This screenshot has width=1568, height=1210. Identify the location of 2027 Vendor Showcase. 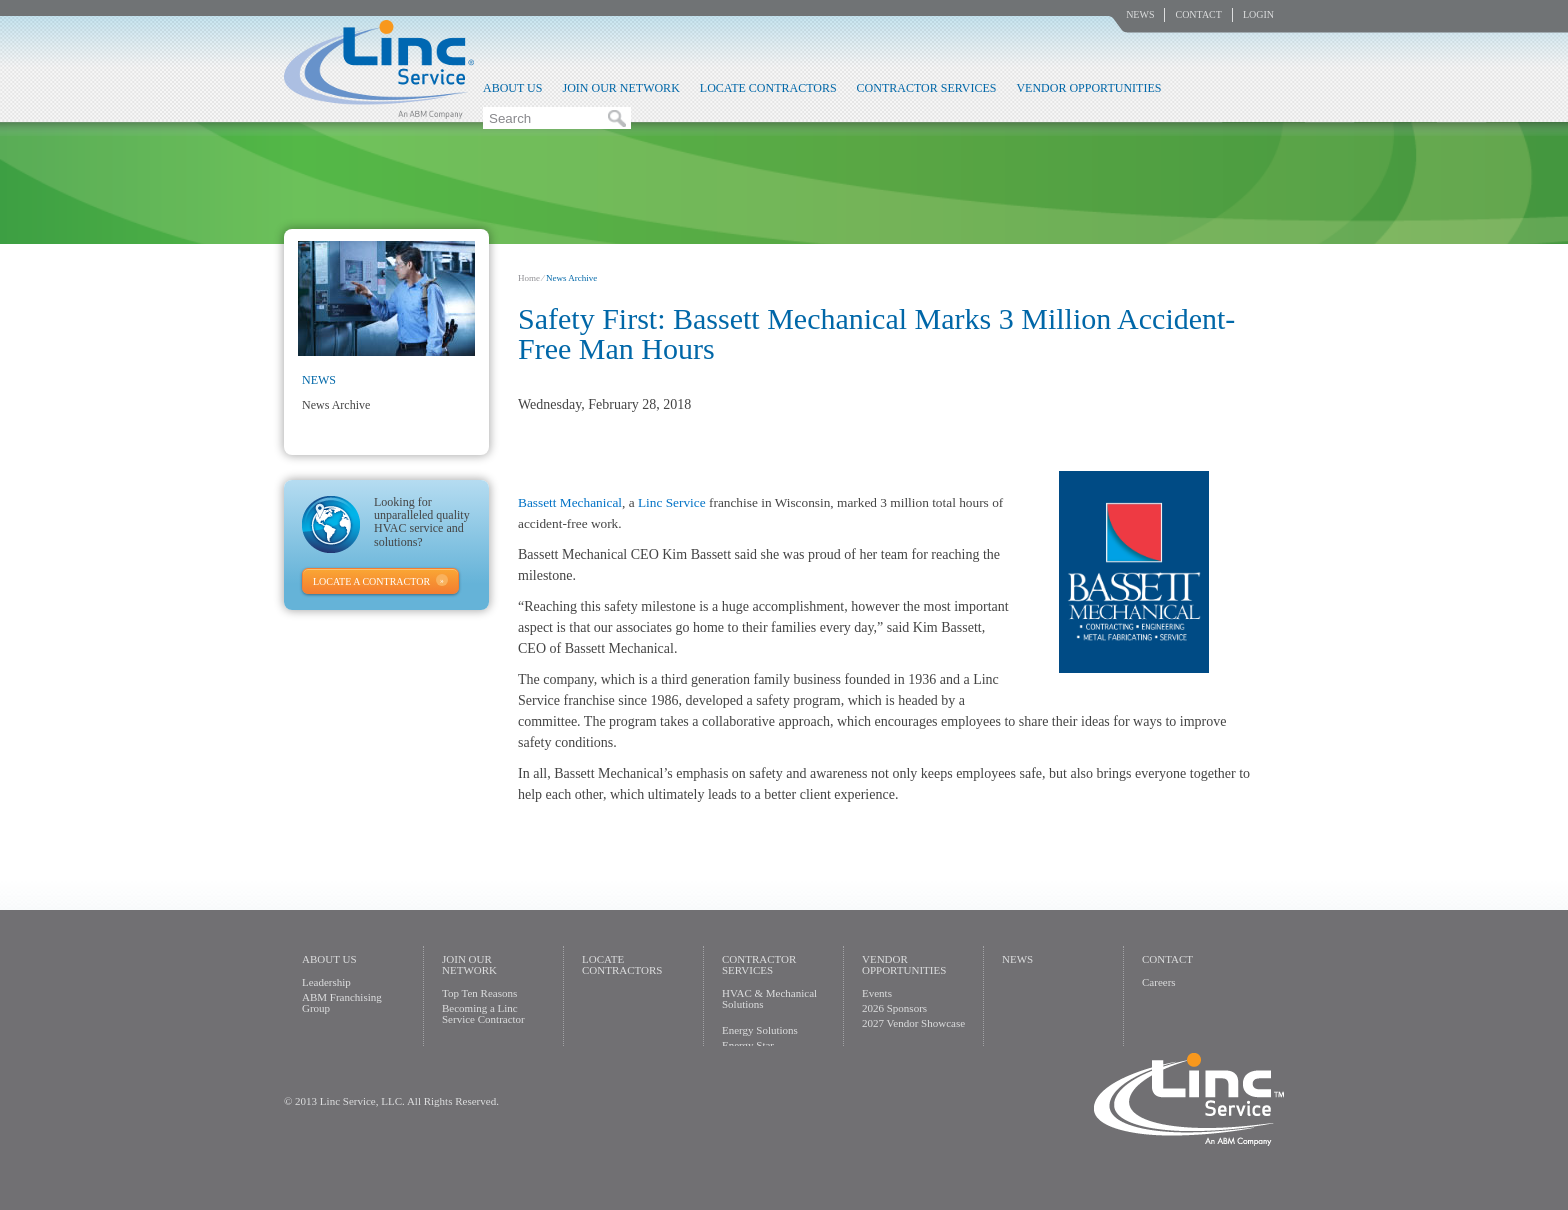
(913, 1023).